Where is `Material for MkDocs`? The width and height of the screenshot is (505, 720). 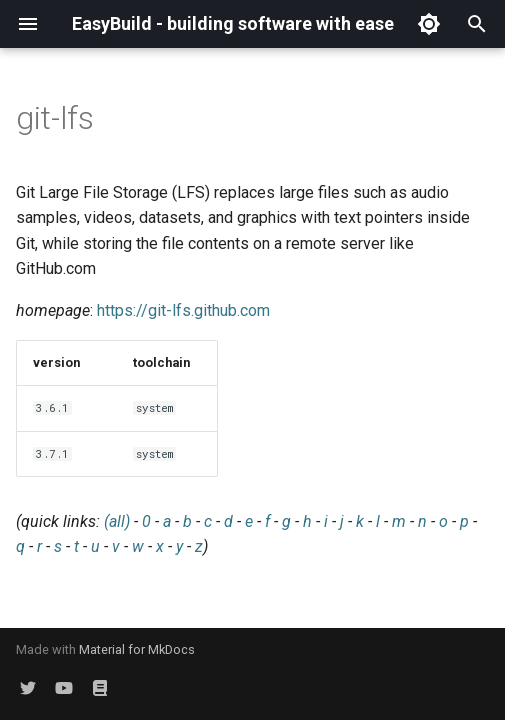
Material for MkDocs is located at coordinates (137, 649).